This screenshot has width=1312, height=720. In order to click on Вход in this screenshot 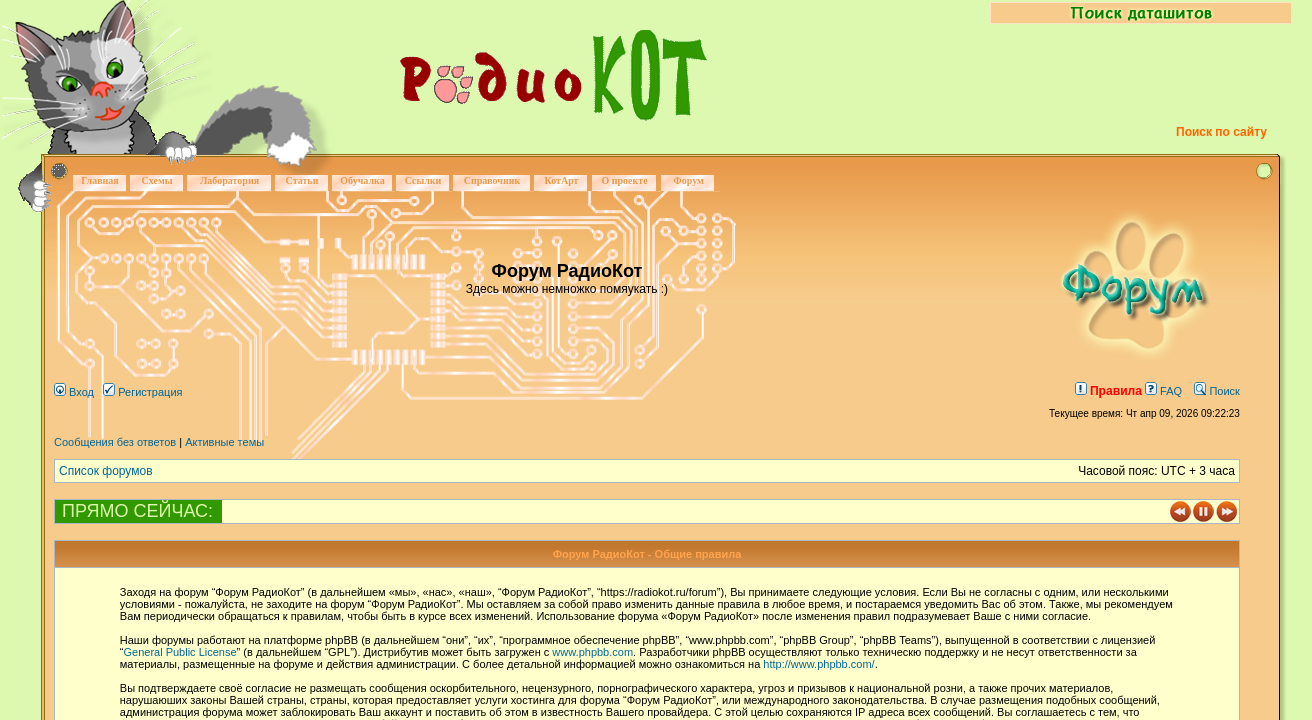, I will do `click(74, 392)`.